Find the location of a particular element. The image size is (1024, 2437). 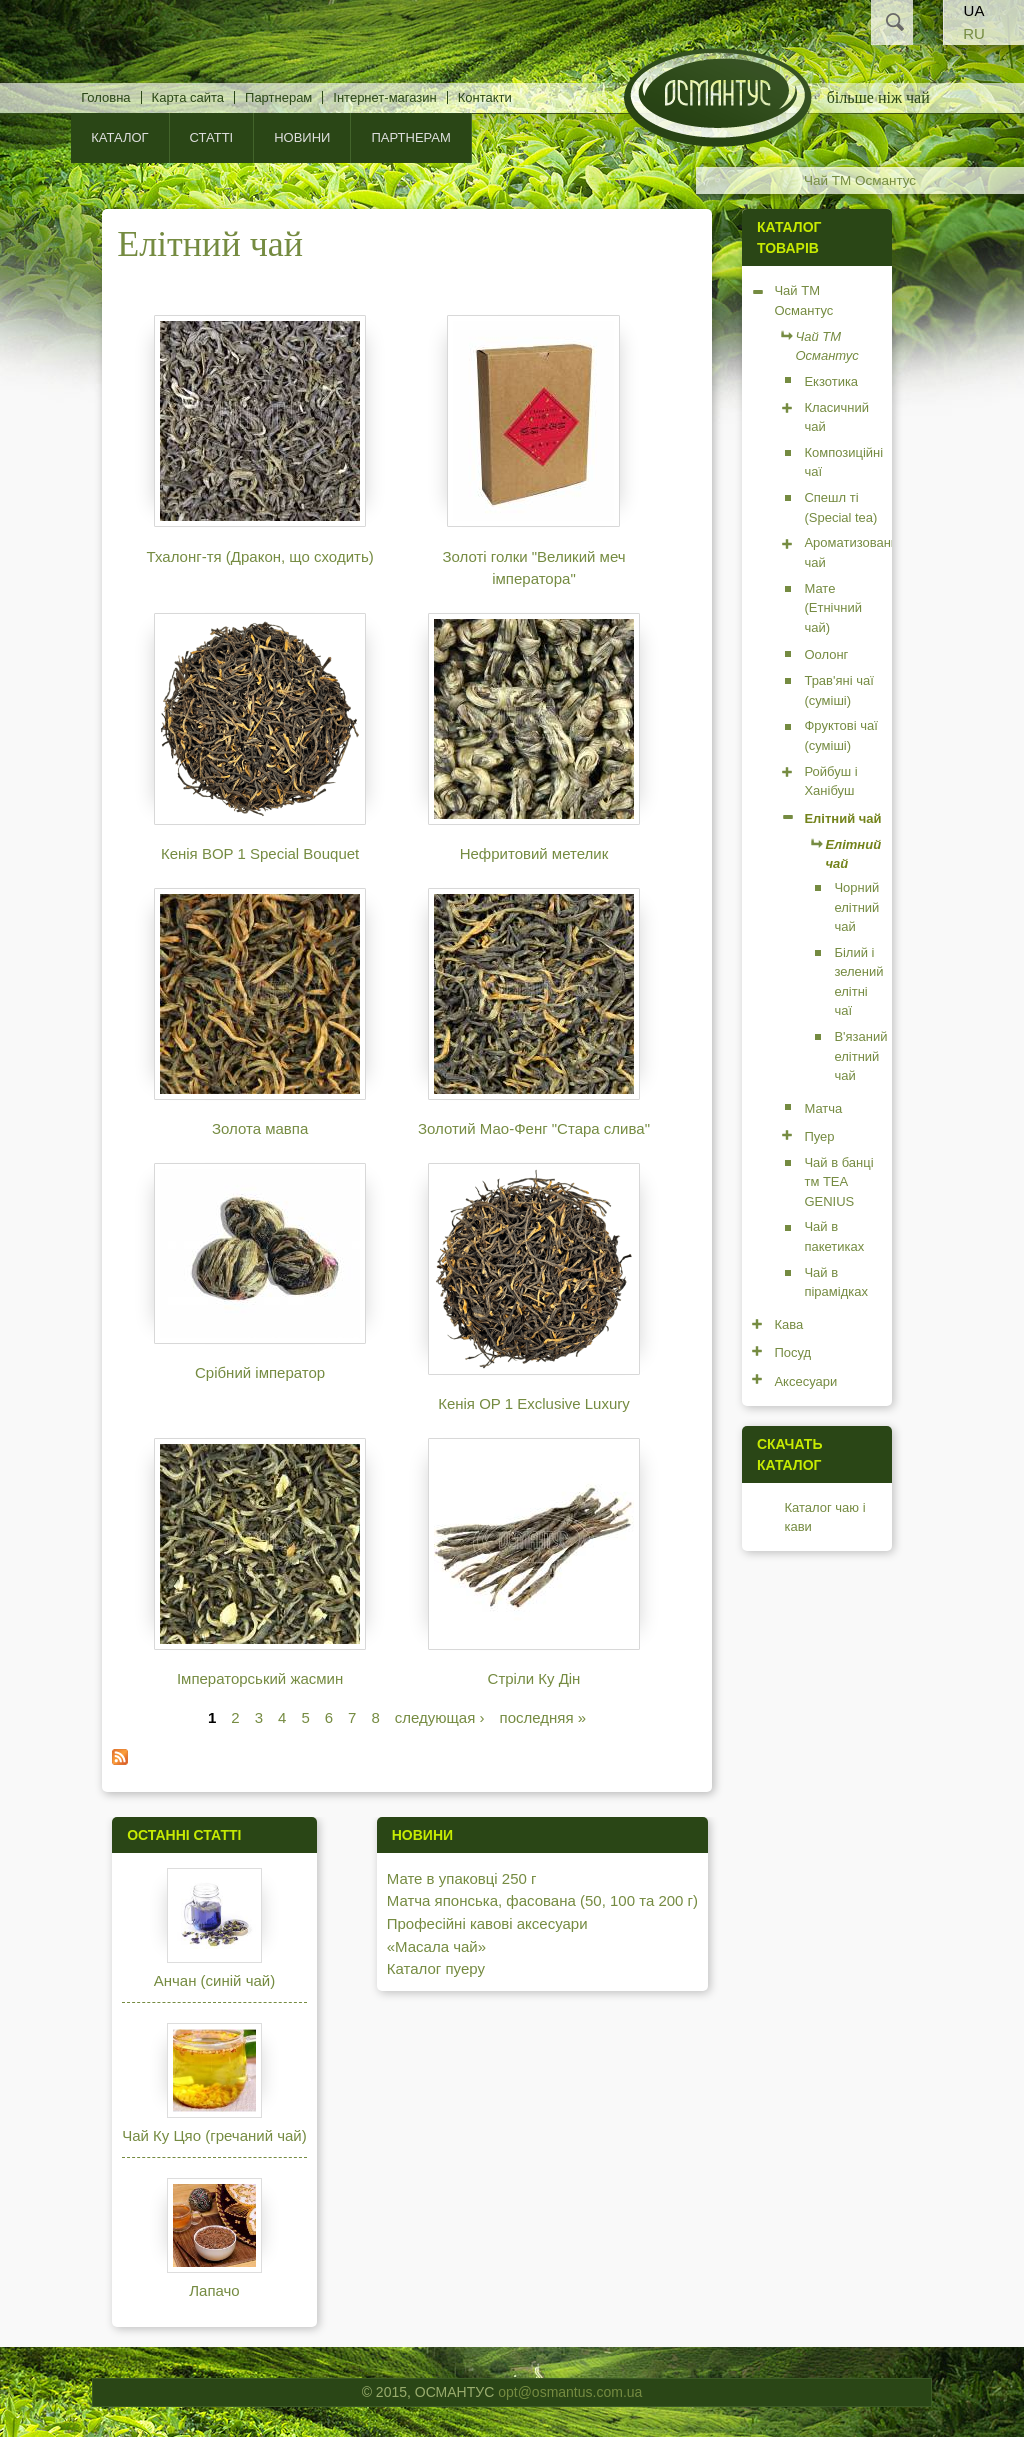

Трав'яні чаї (суміші) is located at coordinates (838, 690).